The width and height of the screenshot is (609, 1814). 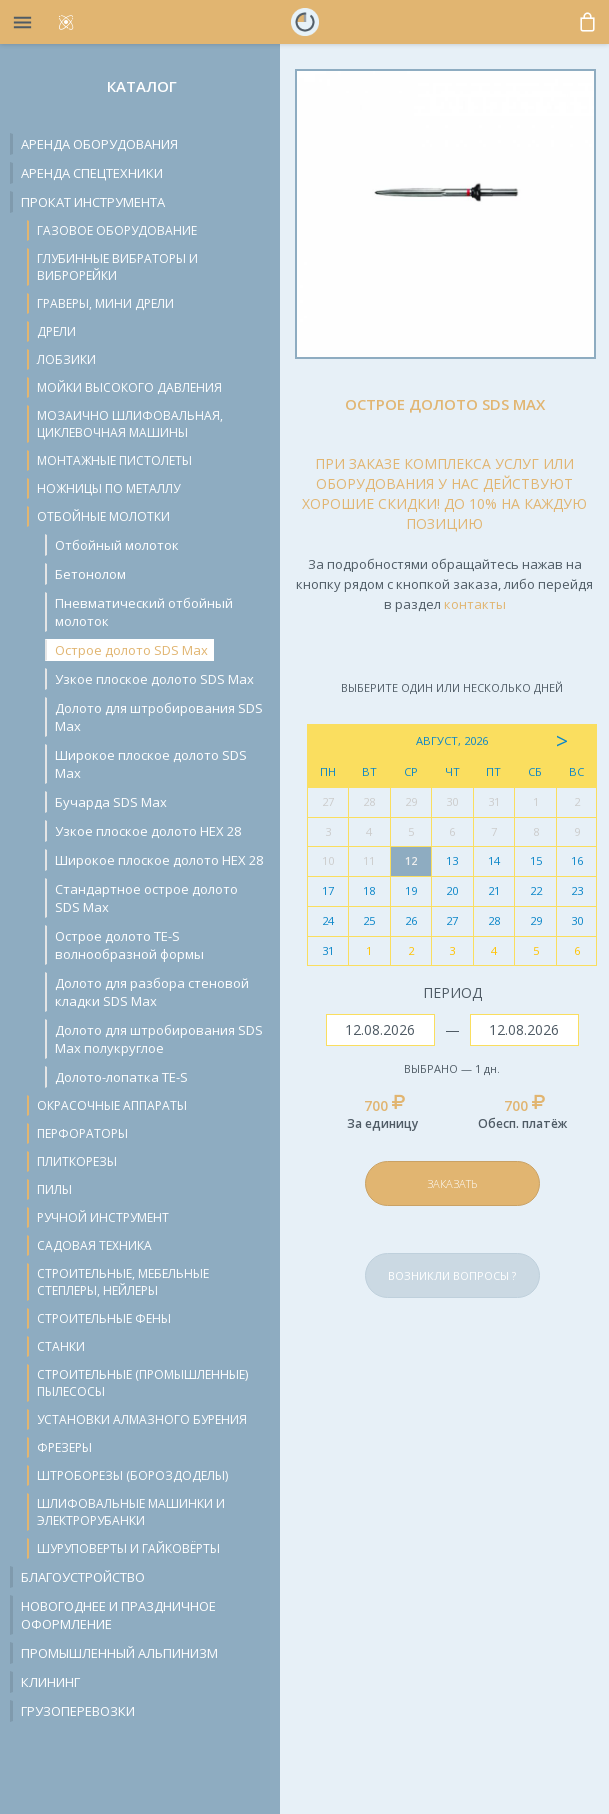 What do you see at coordinates (129, 945) in the screenshot?
I see `Острое долото TE-S волнообразной формы` at bounding box center [129, 945].